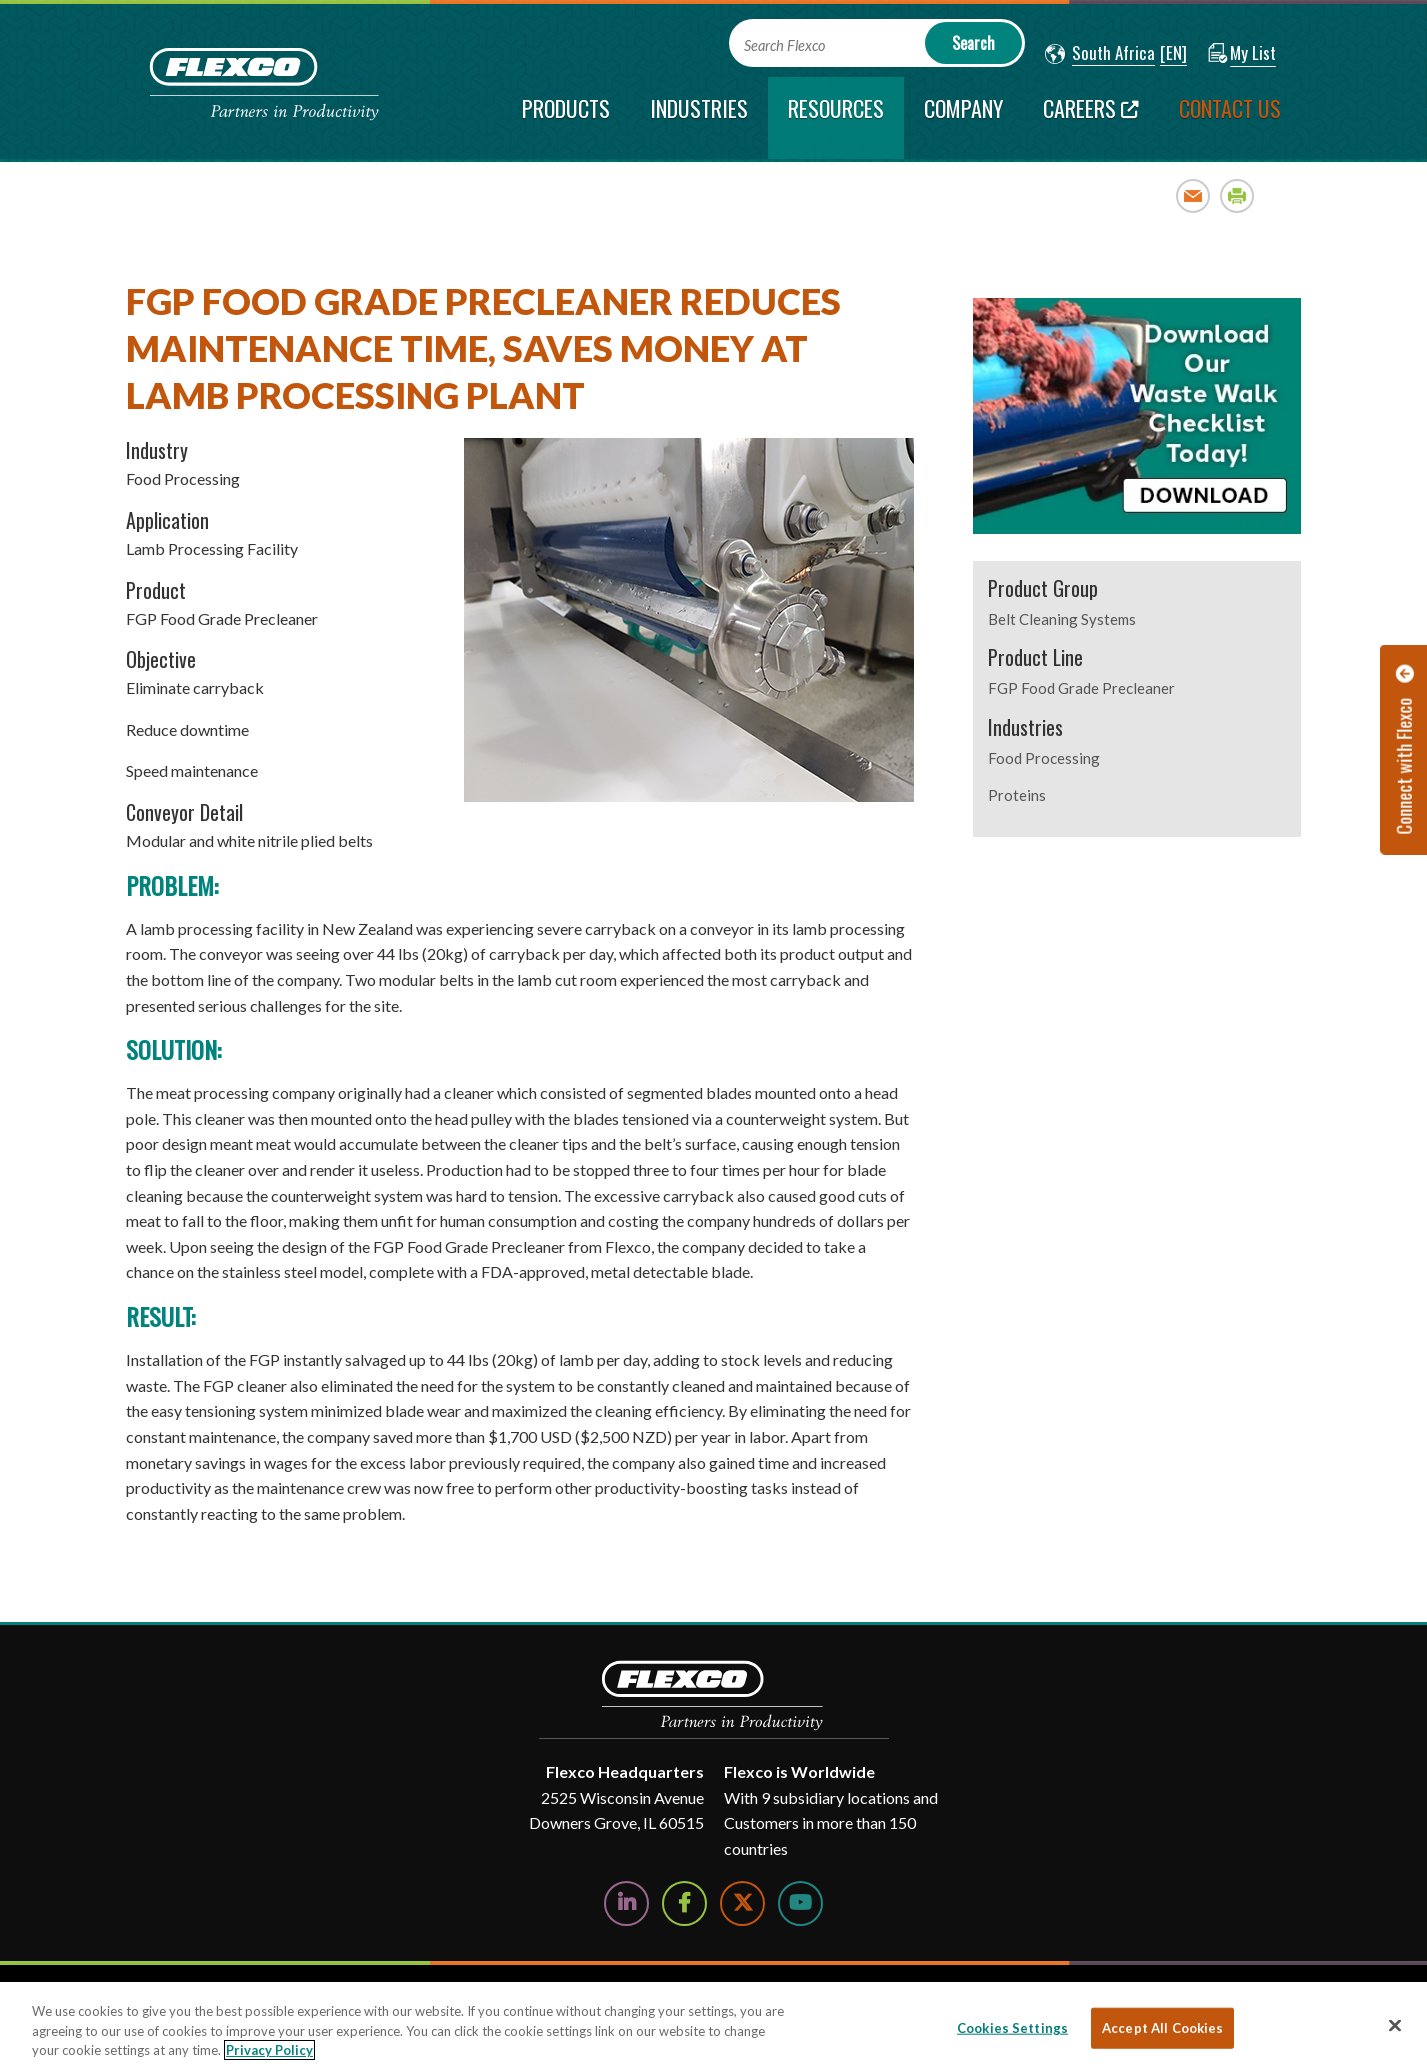 Image resolution: width=1427 pixels, height=2071 pixels. I want to click on [current section], so click(836, 118).